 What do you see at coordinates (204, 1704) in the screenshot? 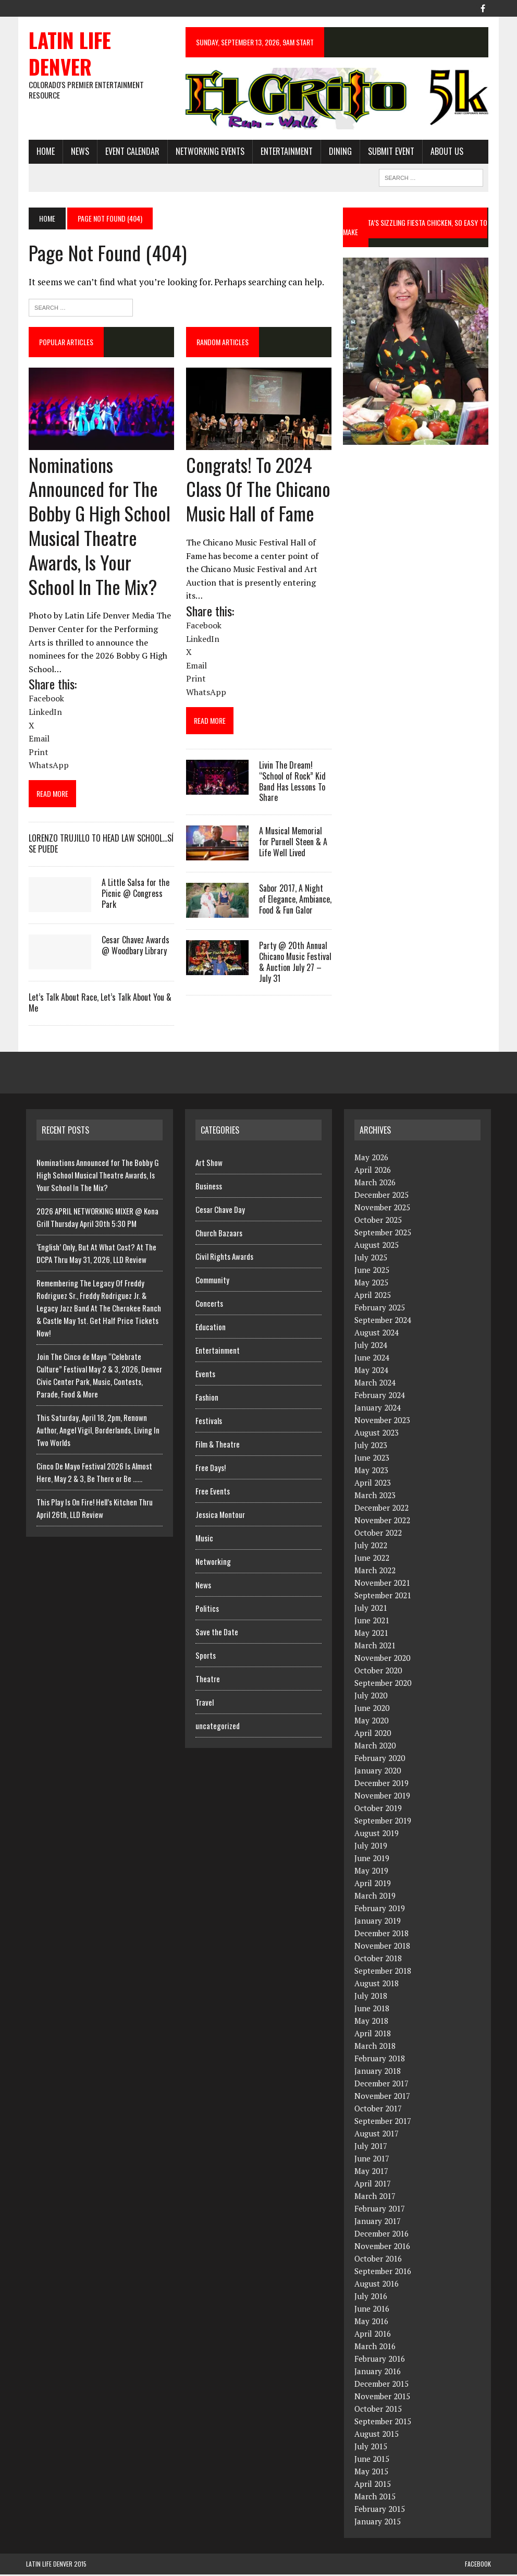
I see `Travel` at bounding box center [204, 1704].